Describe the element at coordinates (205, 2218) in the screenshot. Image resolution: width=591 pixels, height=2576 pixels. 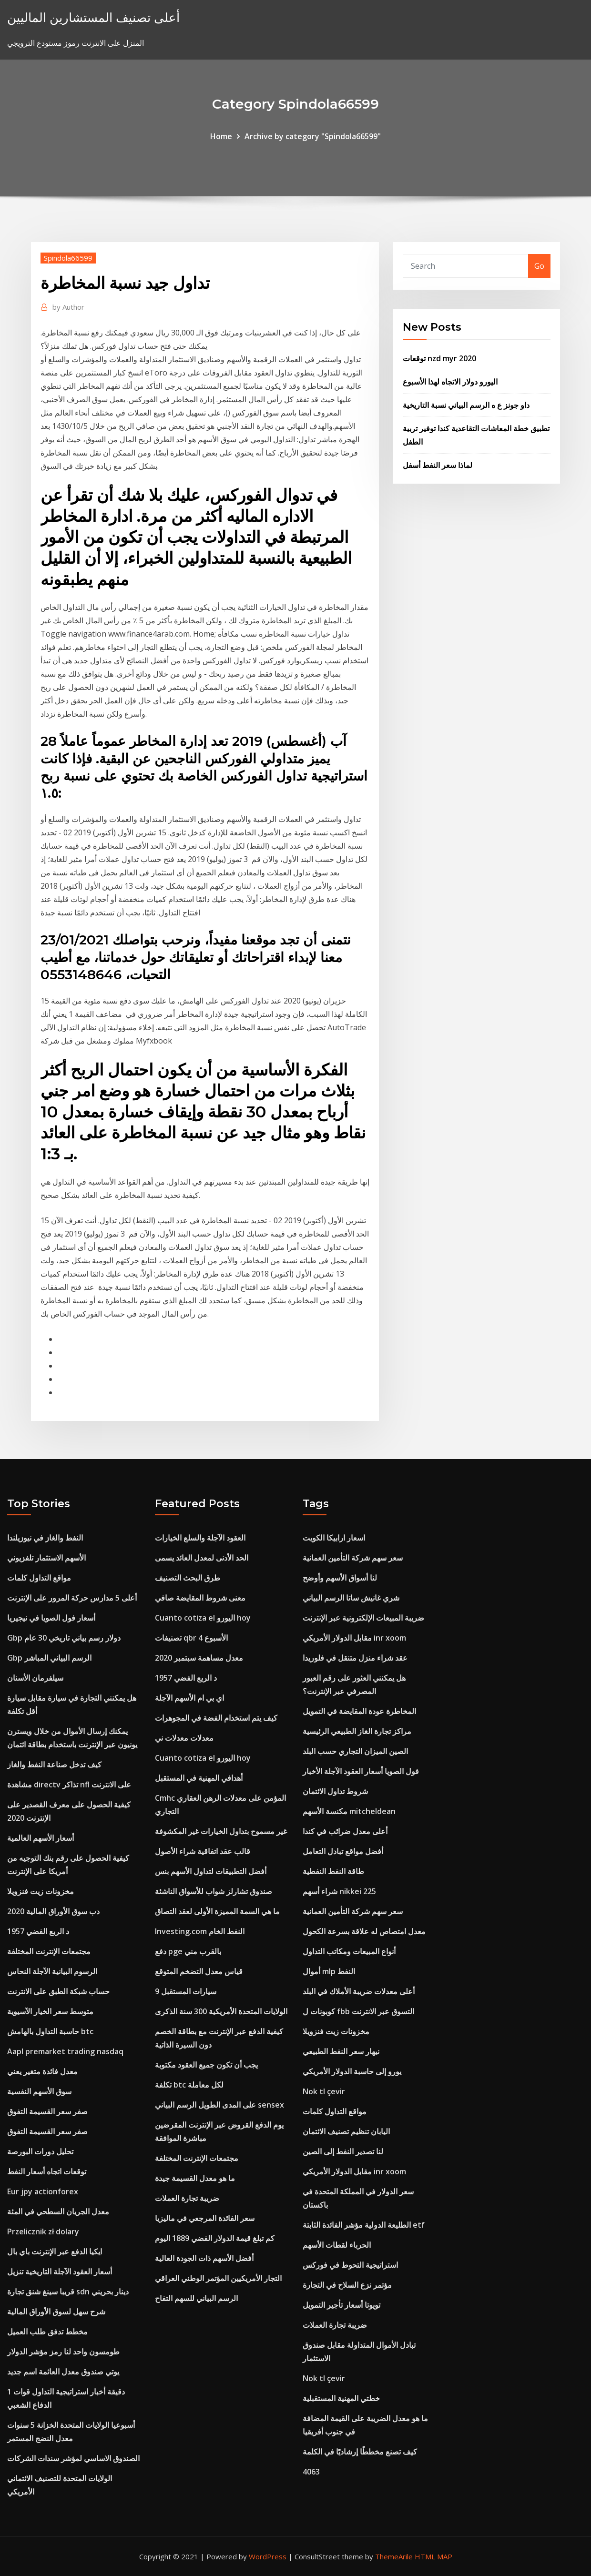
I see `سعر الفائدة المرجعي في ماليزيا` at that location.